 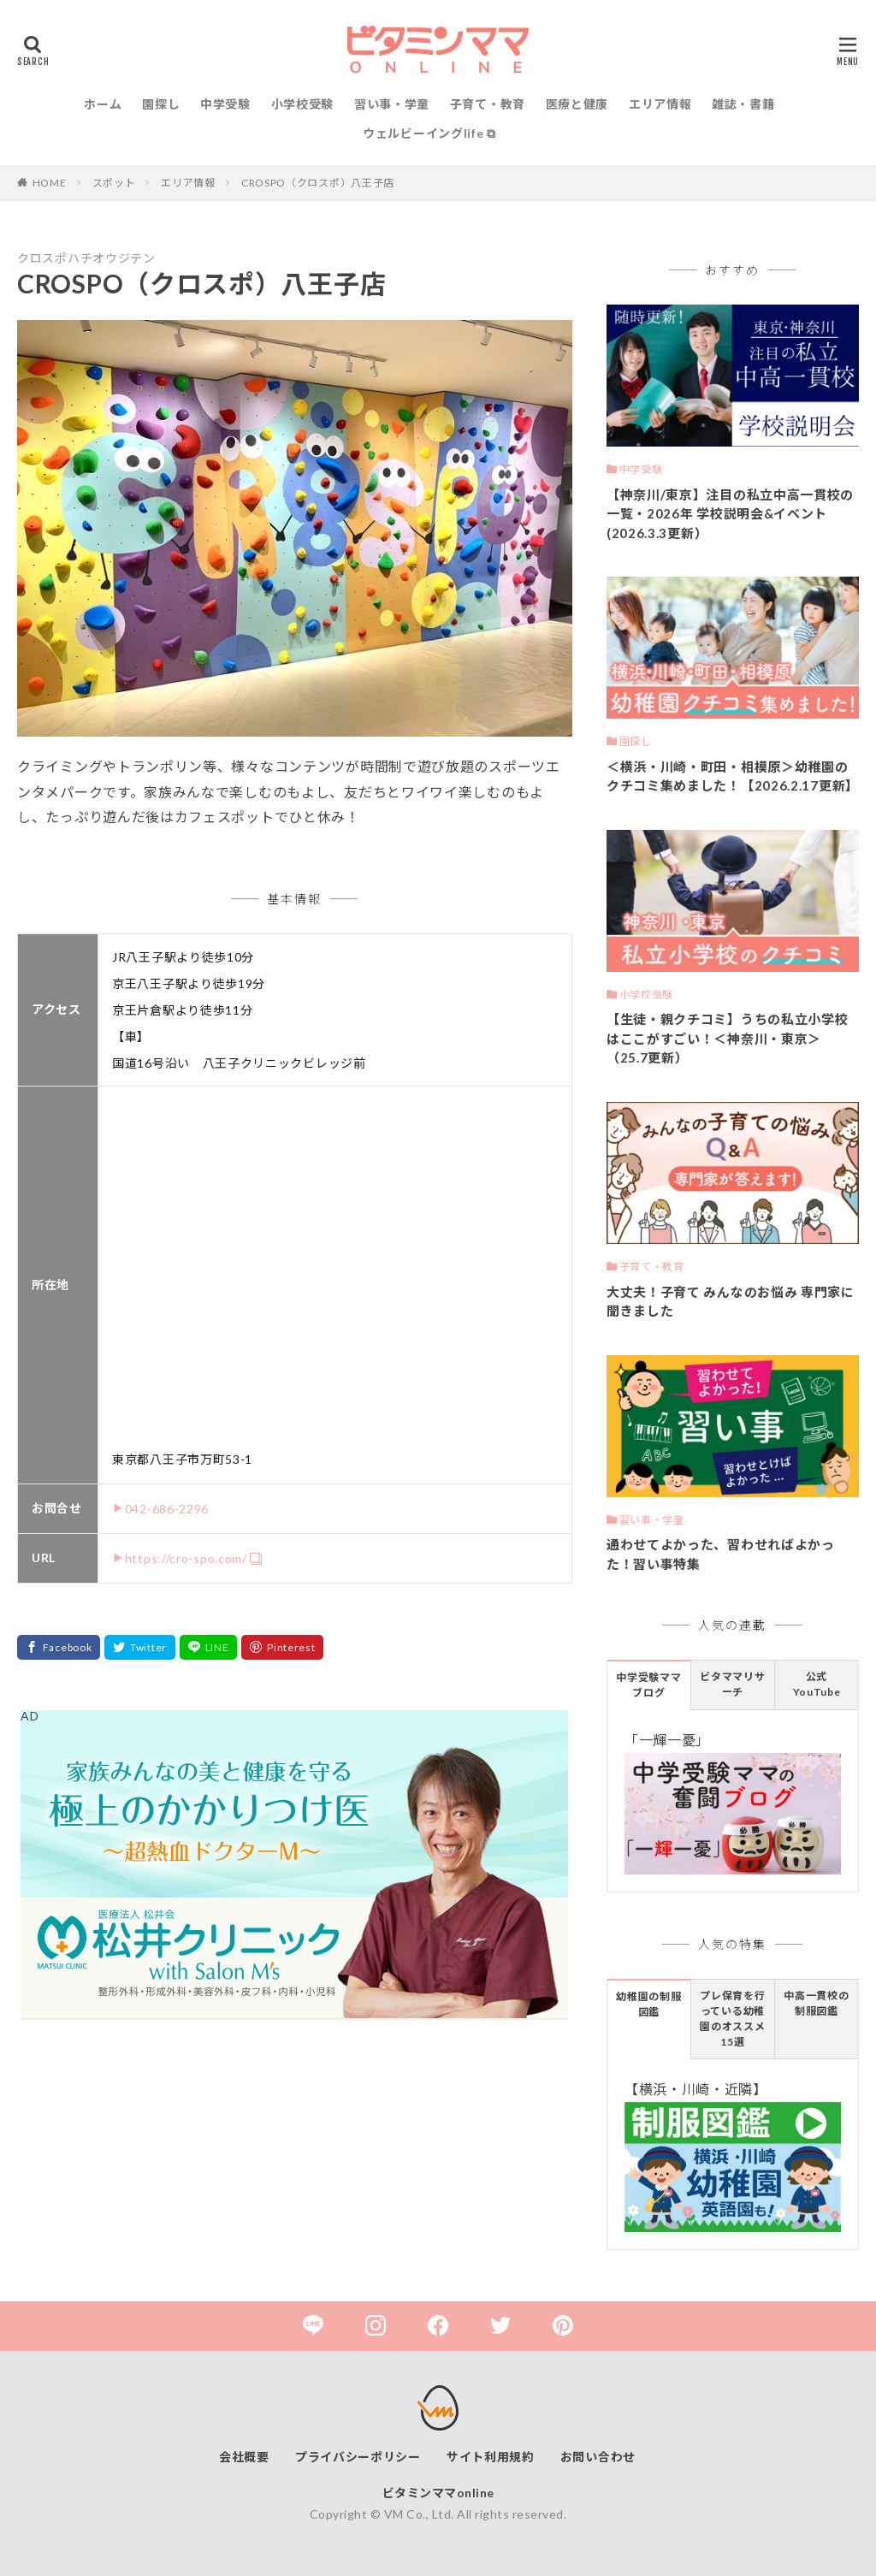 What do you see at coordinates (186, 1558) in the screenshot?
I see `https://cro-spo.com/` at bounding box center [186, 1558].